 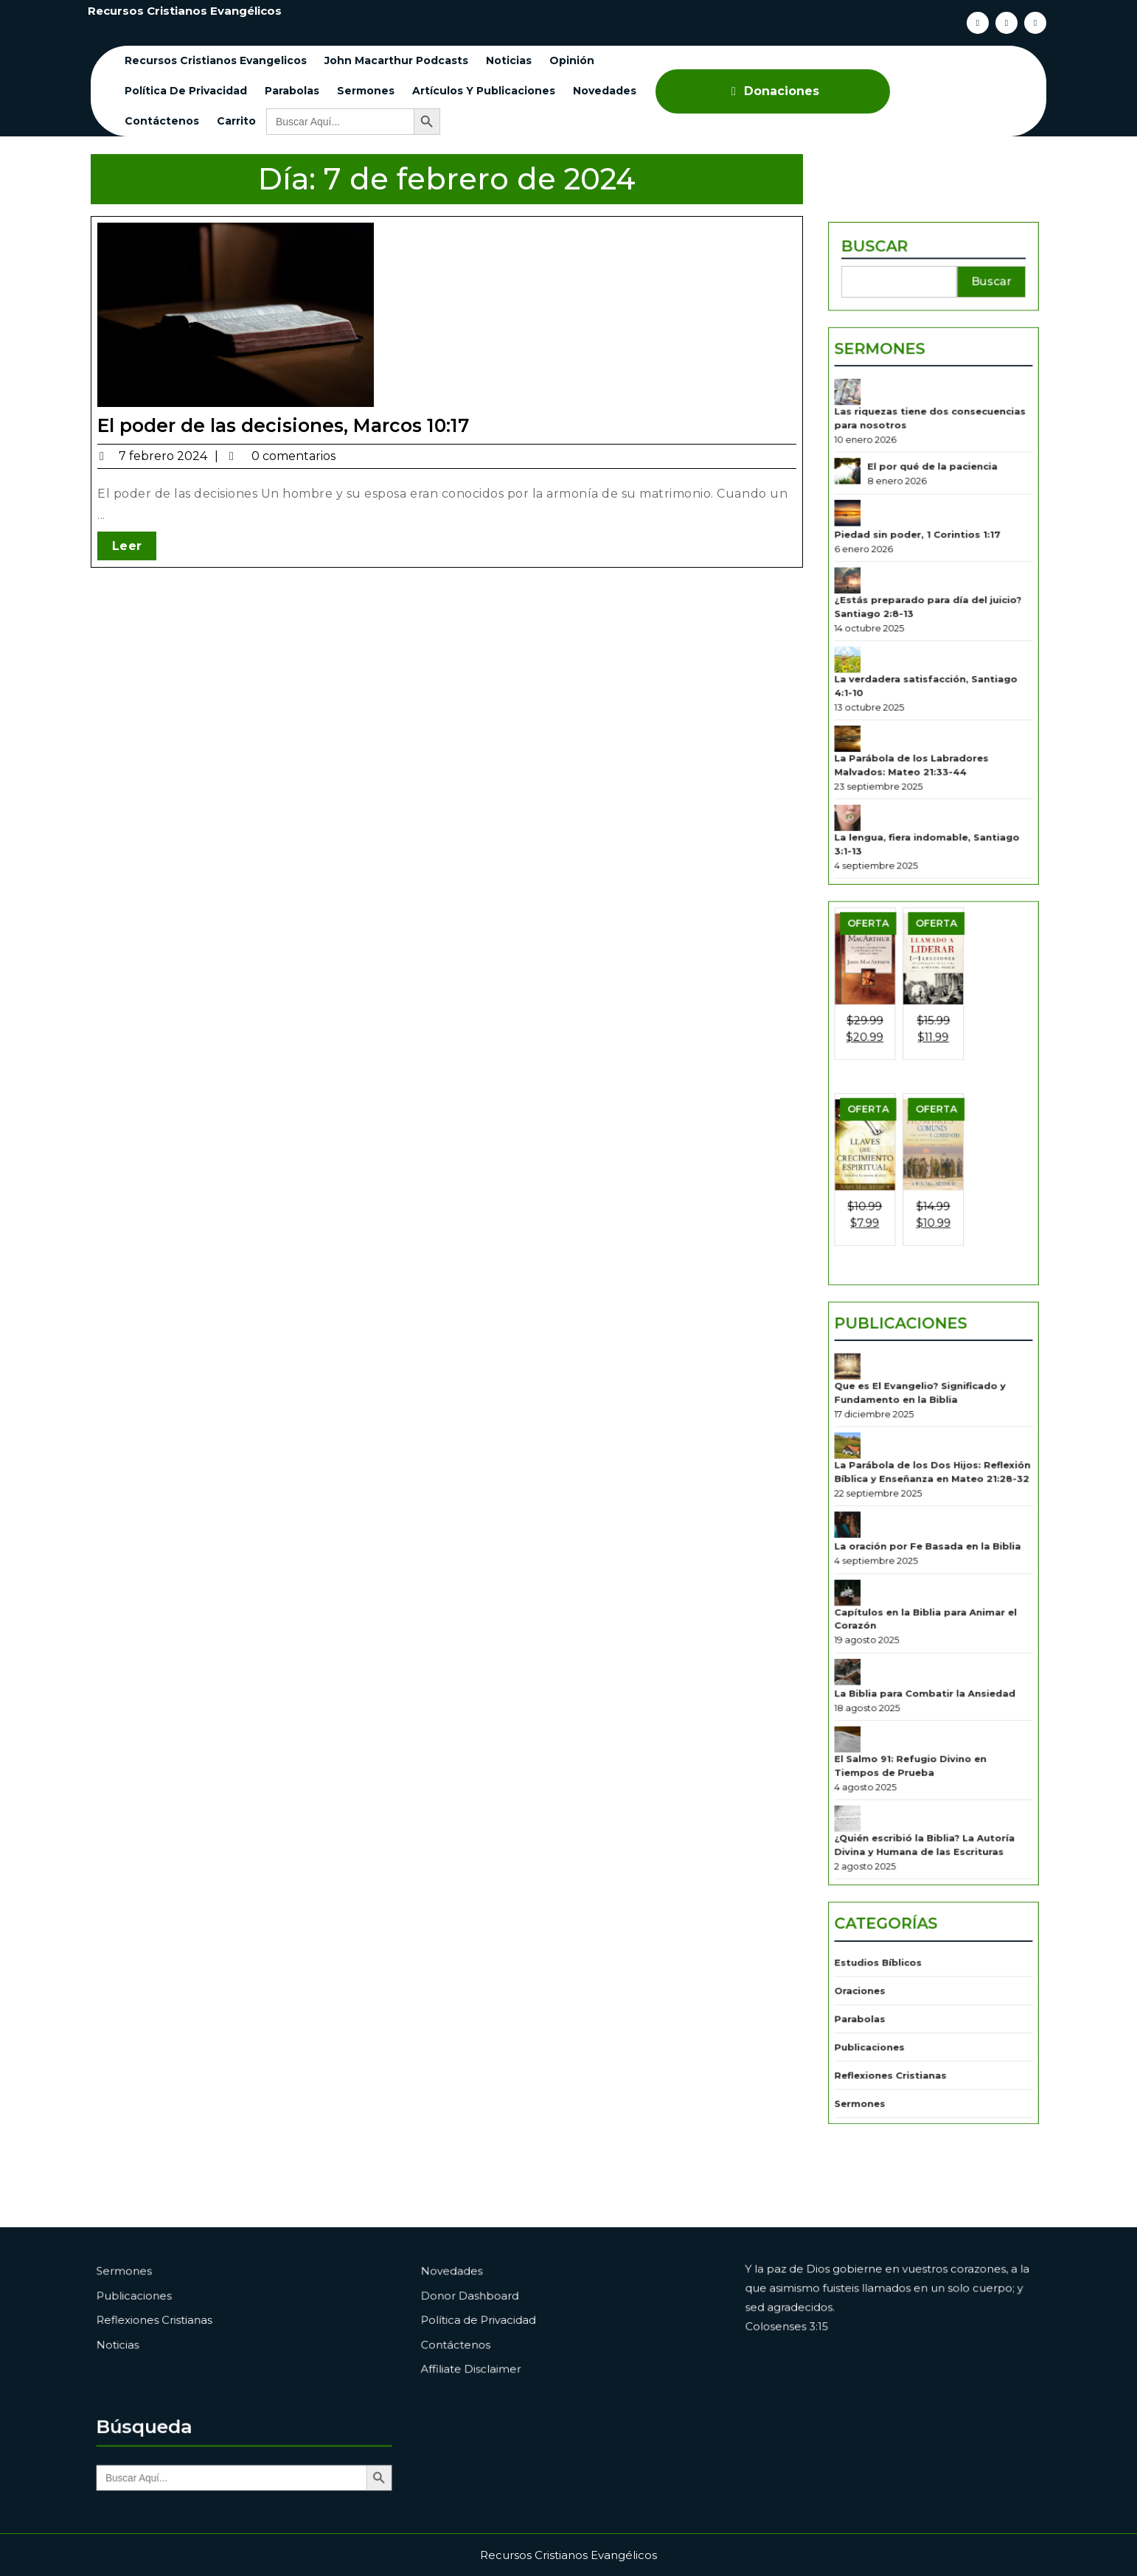 What do you see at coordinates (869, 1549) in the screenshot?
I see `[La Biblia para Combatir la Ansiedad]` at bounding box center [869, 1549].